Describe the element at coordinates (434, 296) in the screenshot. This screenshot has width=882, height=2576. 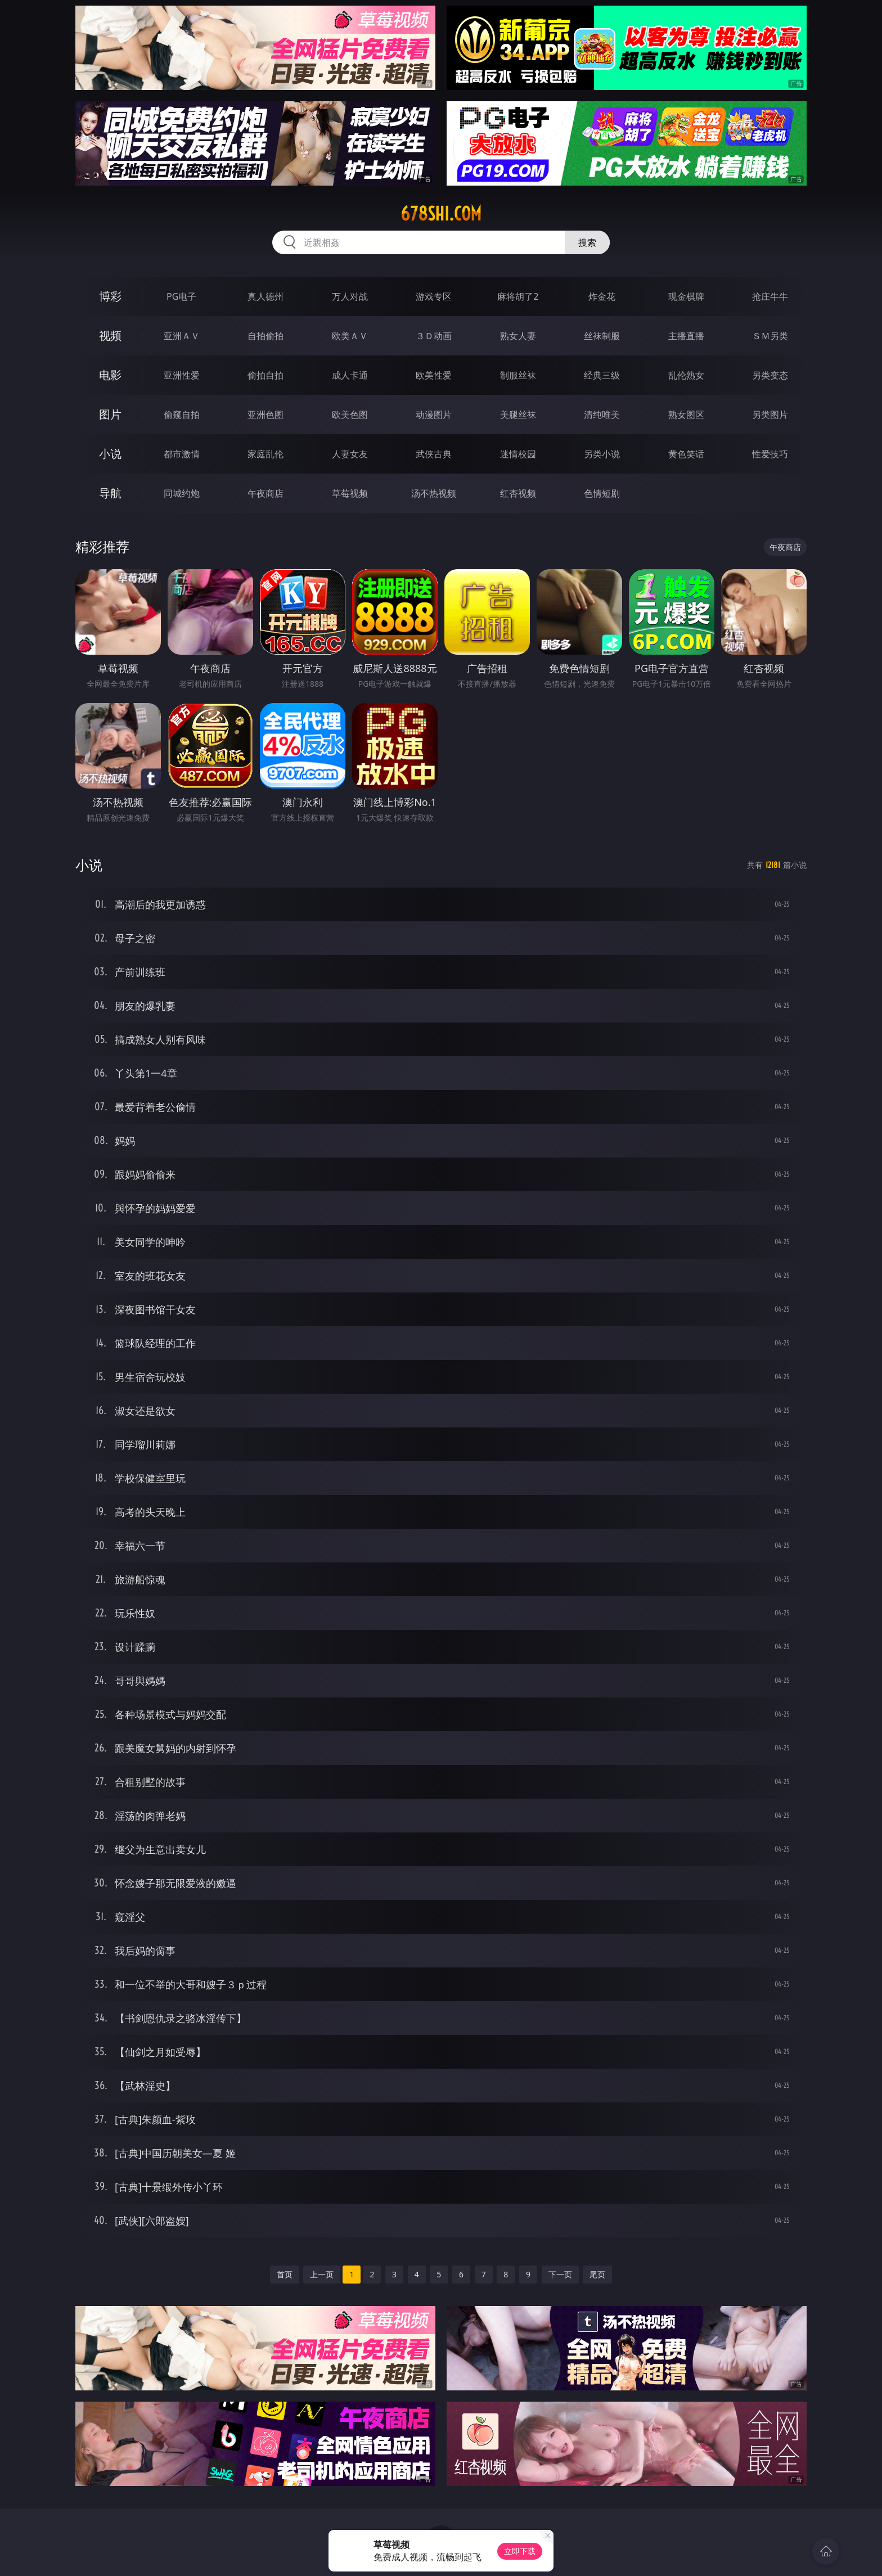
I see `游戏专区` at that location.